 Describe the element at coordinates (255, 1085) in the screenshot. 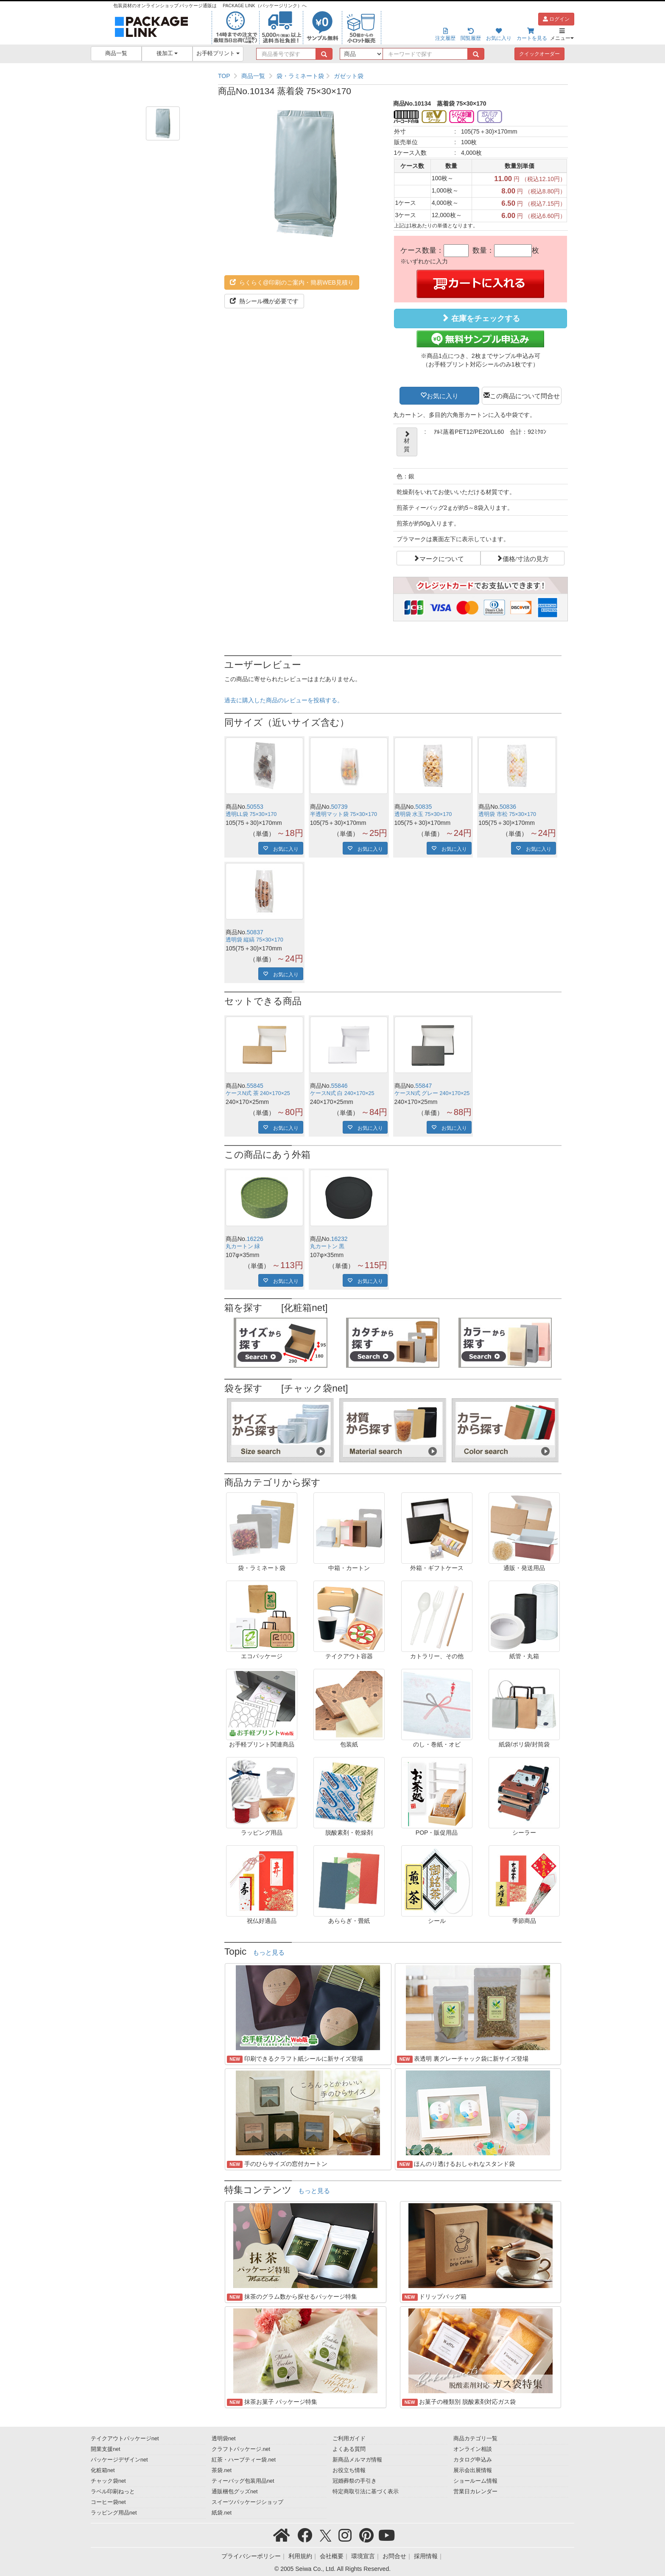

I see `55845` at that location.